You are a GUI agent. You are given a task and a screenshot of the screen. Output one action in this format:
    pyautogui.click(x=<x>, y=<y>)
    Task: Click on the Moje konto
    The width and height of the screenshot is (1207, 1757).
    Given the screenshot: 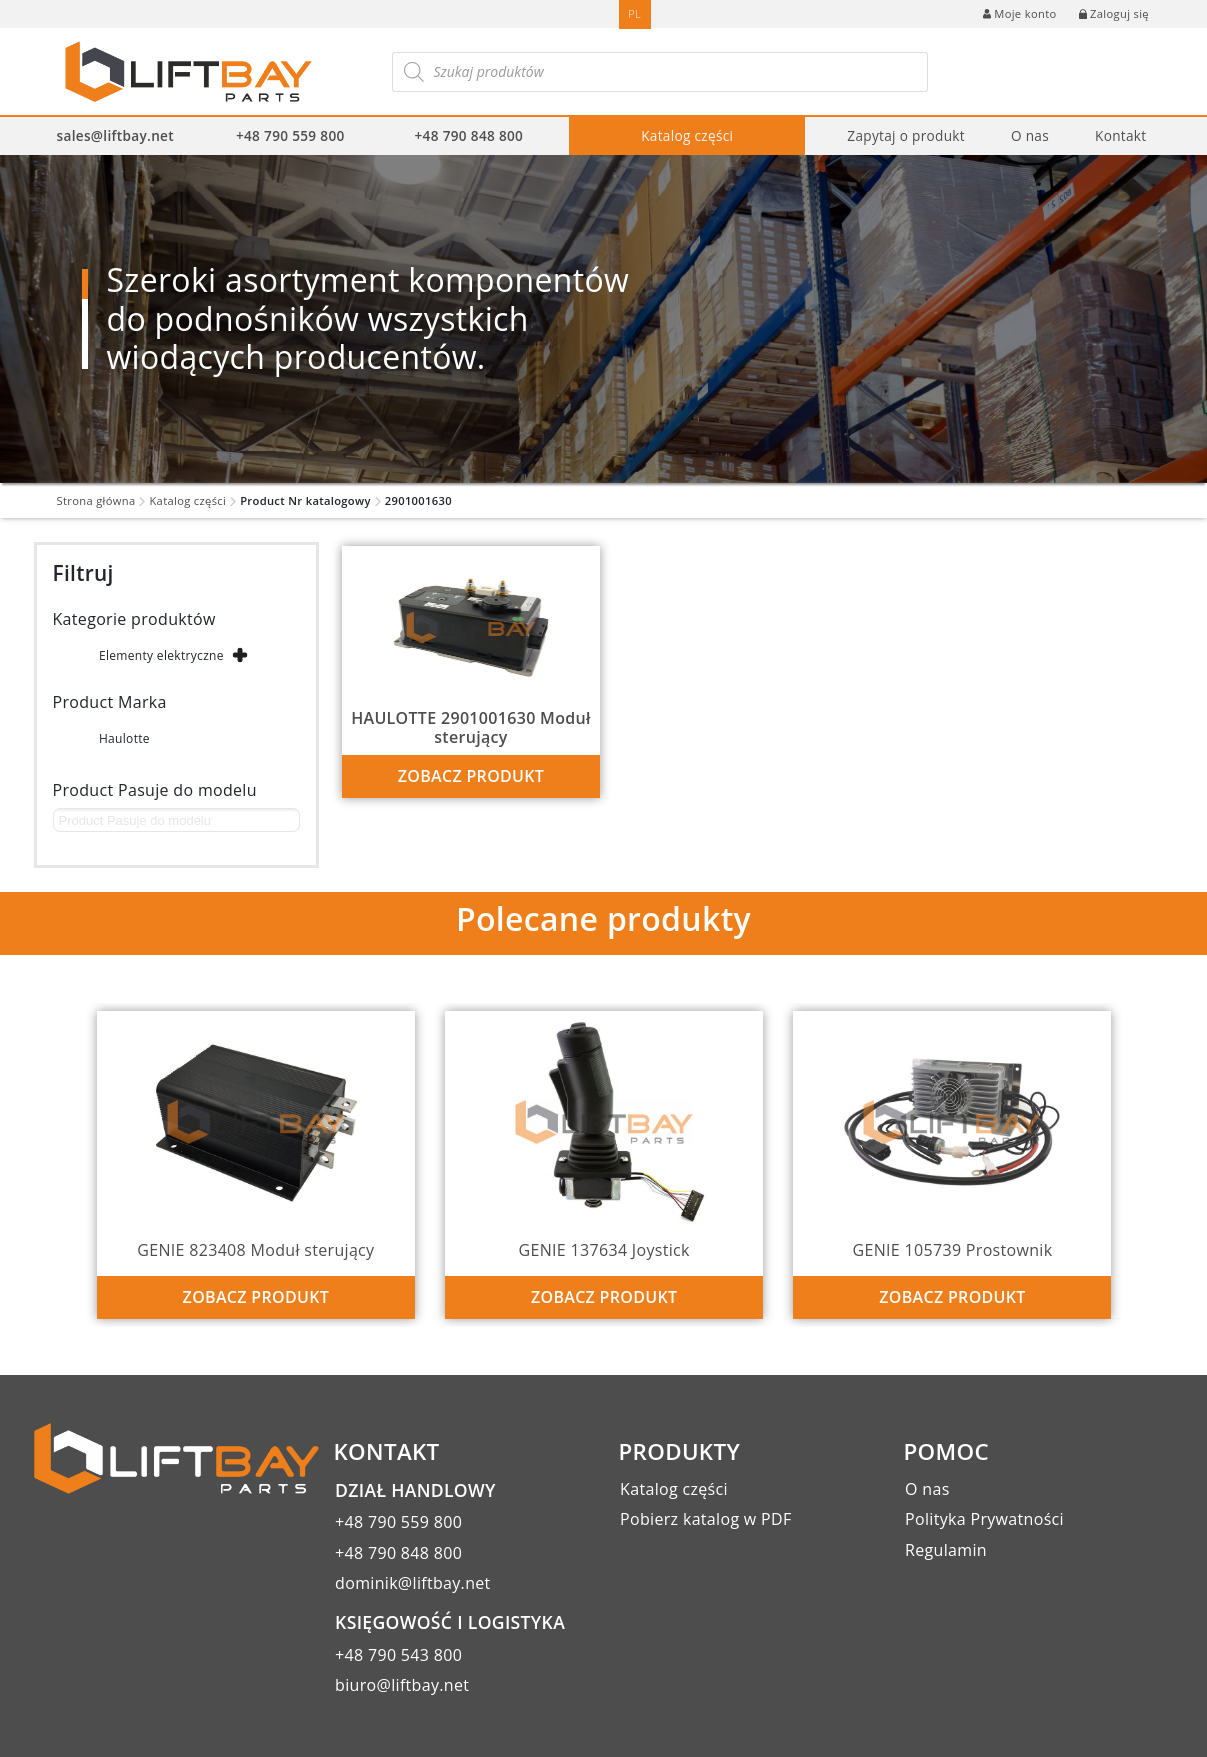 What is the action you would take?
    pyautogui.click(x=1019, y=13)
    